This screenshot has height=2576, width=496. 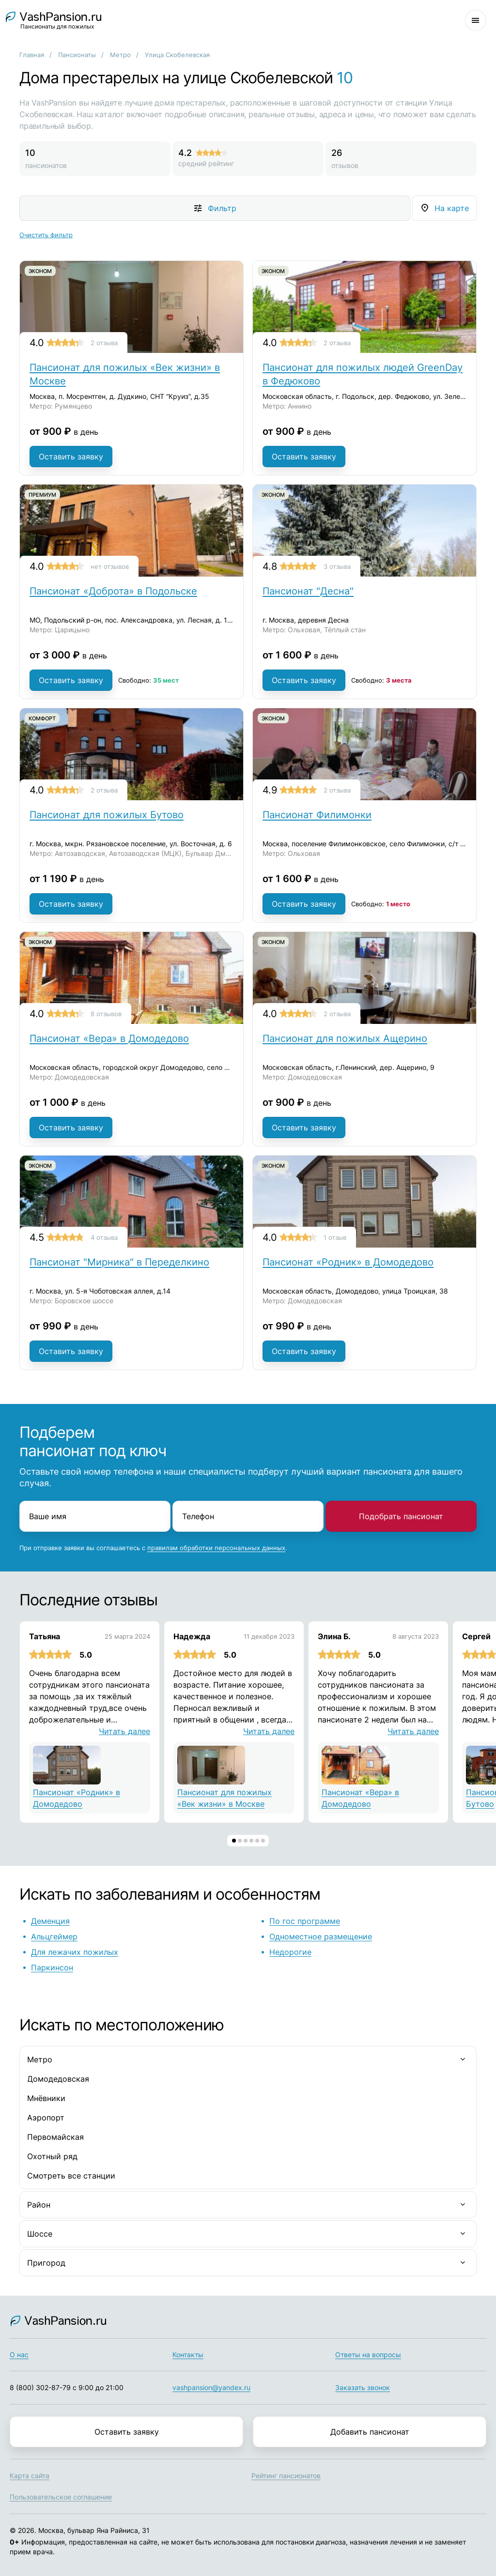 I want to click on По гос программе, so click(x=304, y=1921).